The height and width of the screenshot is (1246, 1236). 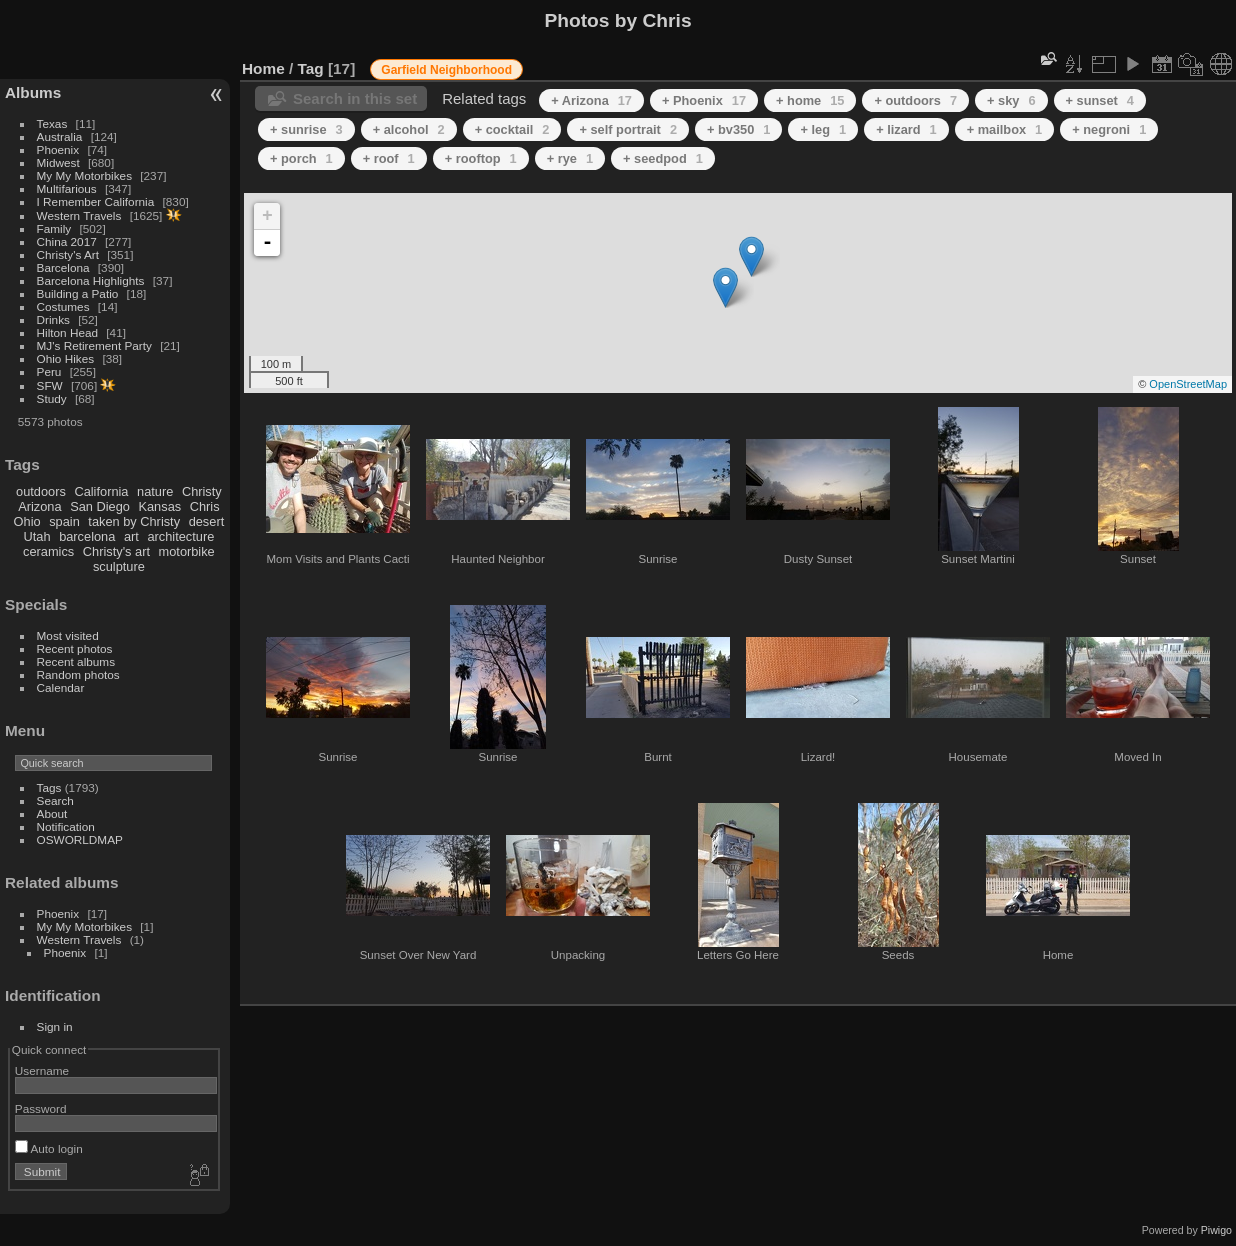 I want to click on Calendar, so click(x=61, y=687).